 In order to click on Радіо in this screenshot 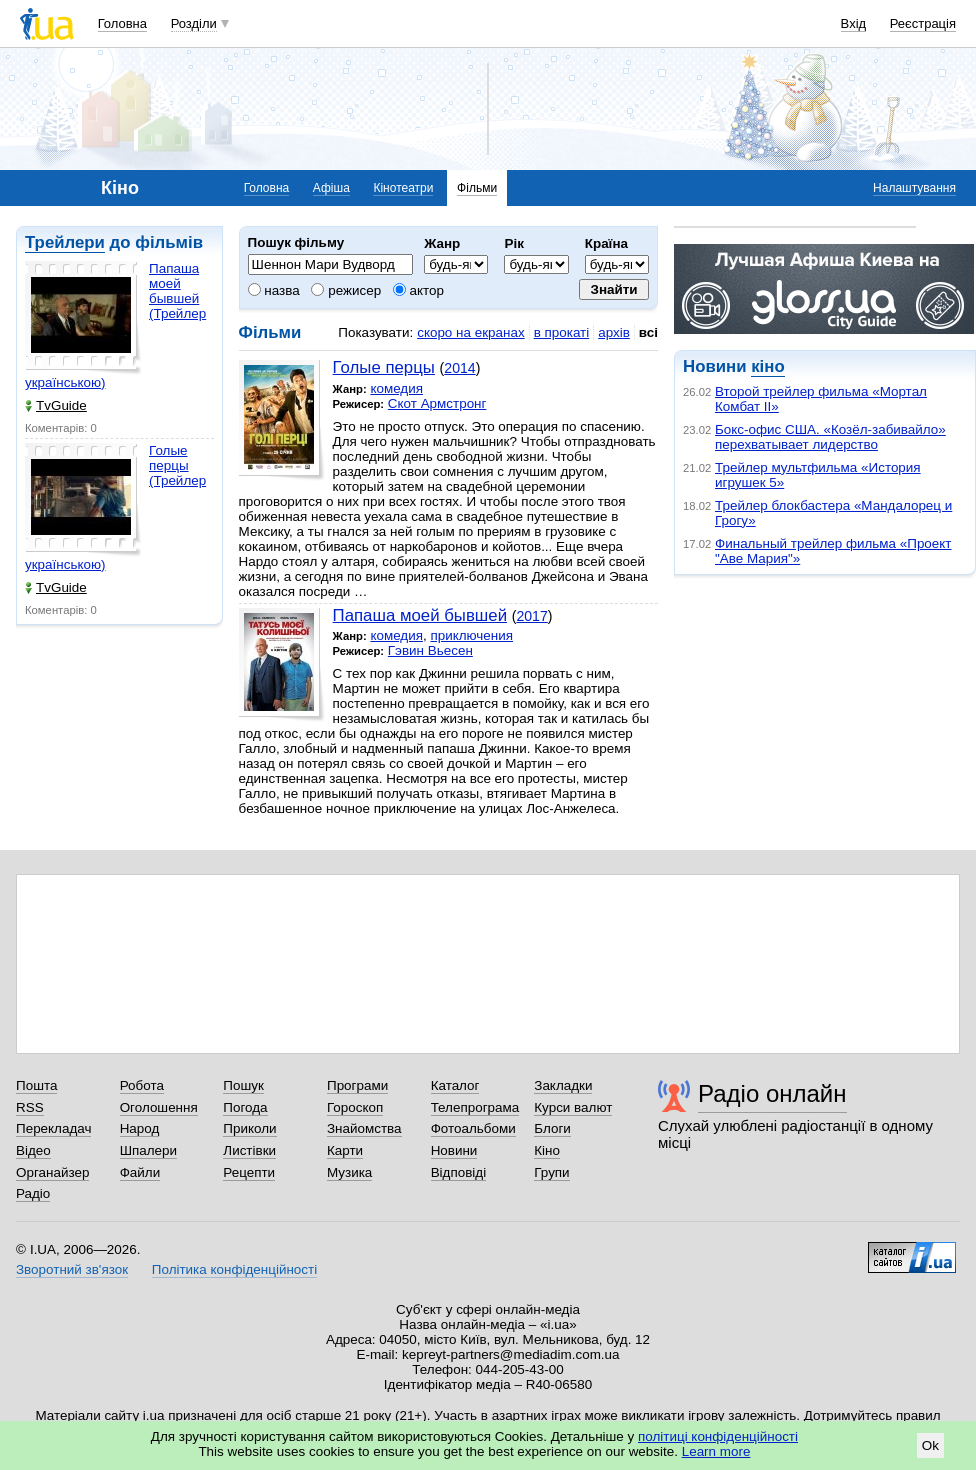, I will do `click(33, 1193)`.